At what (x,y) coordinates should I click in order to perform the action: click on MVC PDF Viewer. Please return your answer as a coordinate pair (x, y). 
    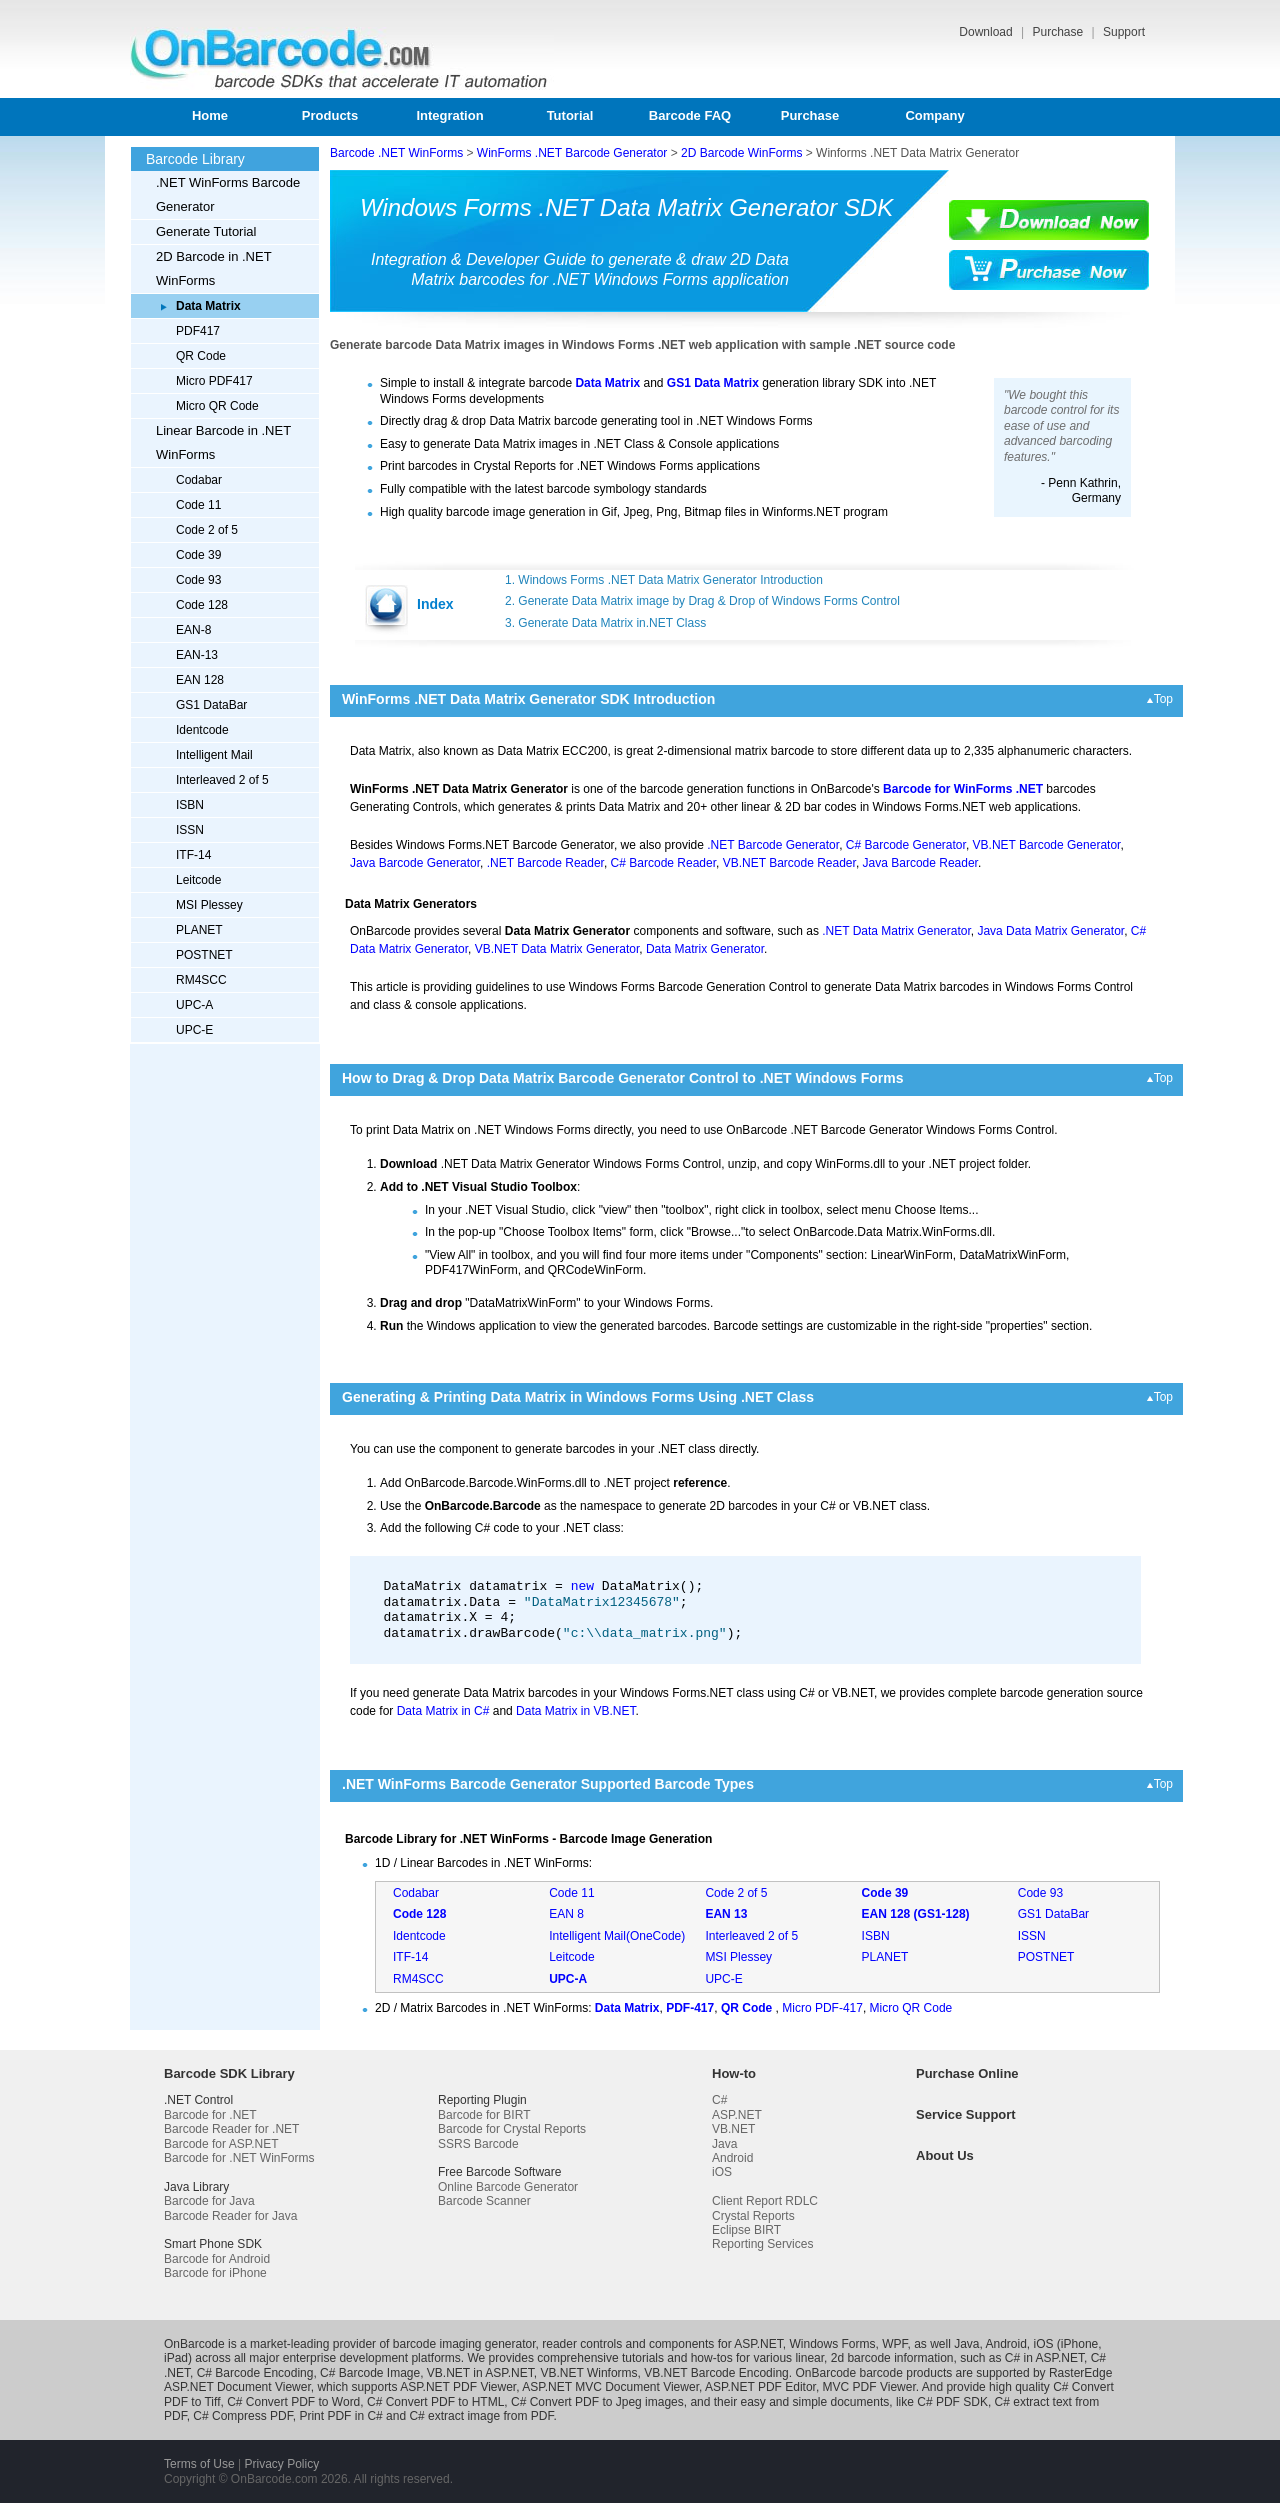
    Looking at the image, I should click on (869, 2387).